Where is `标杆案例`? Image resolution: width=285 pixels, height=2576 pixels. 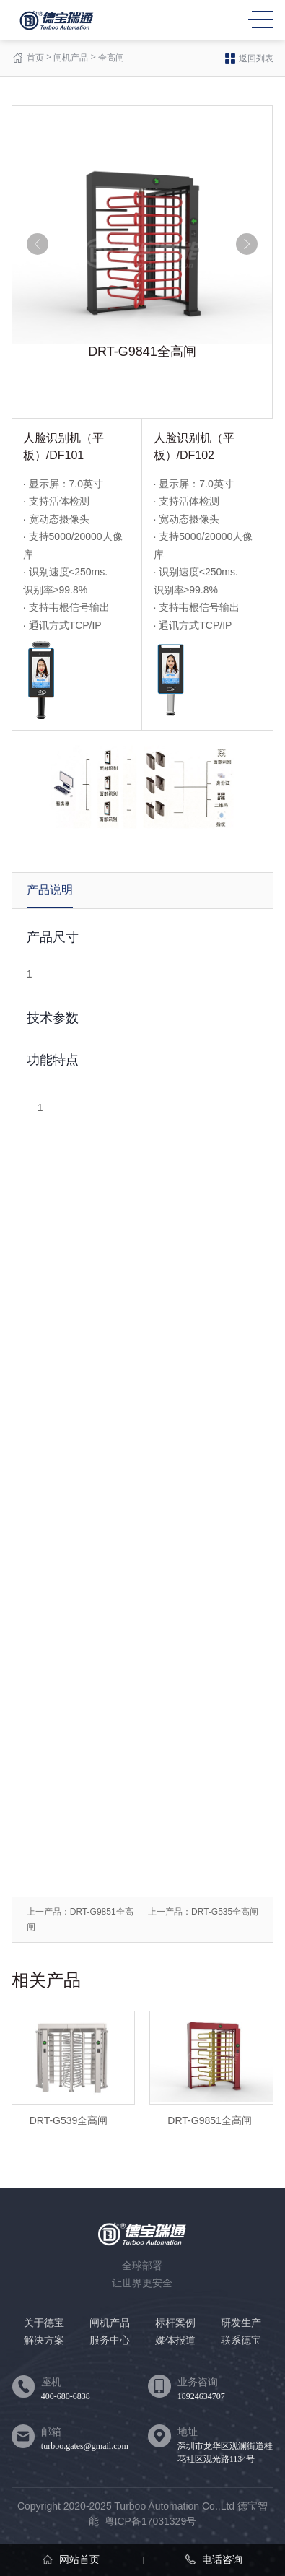 标杆案例 is located at coordinates (175, 2322).